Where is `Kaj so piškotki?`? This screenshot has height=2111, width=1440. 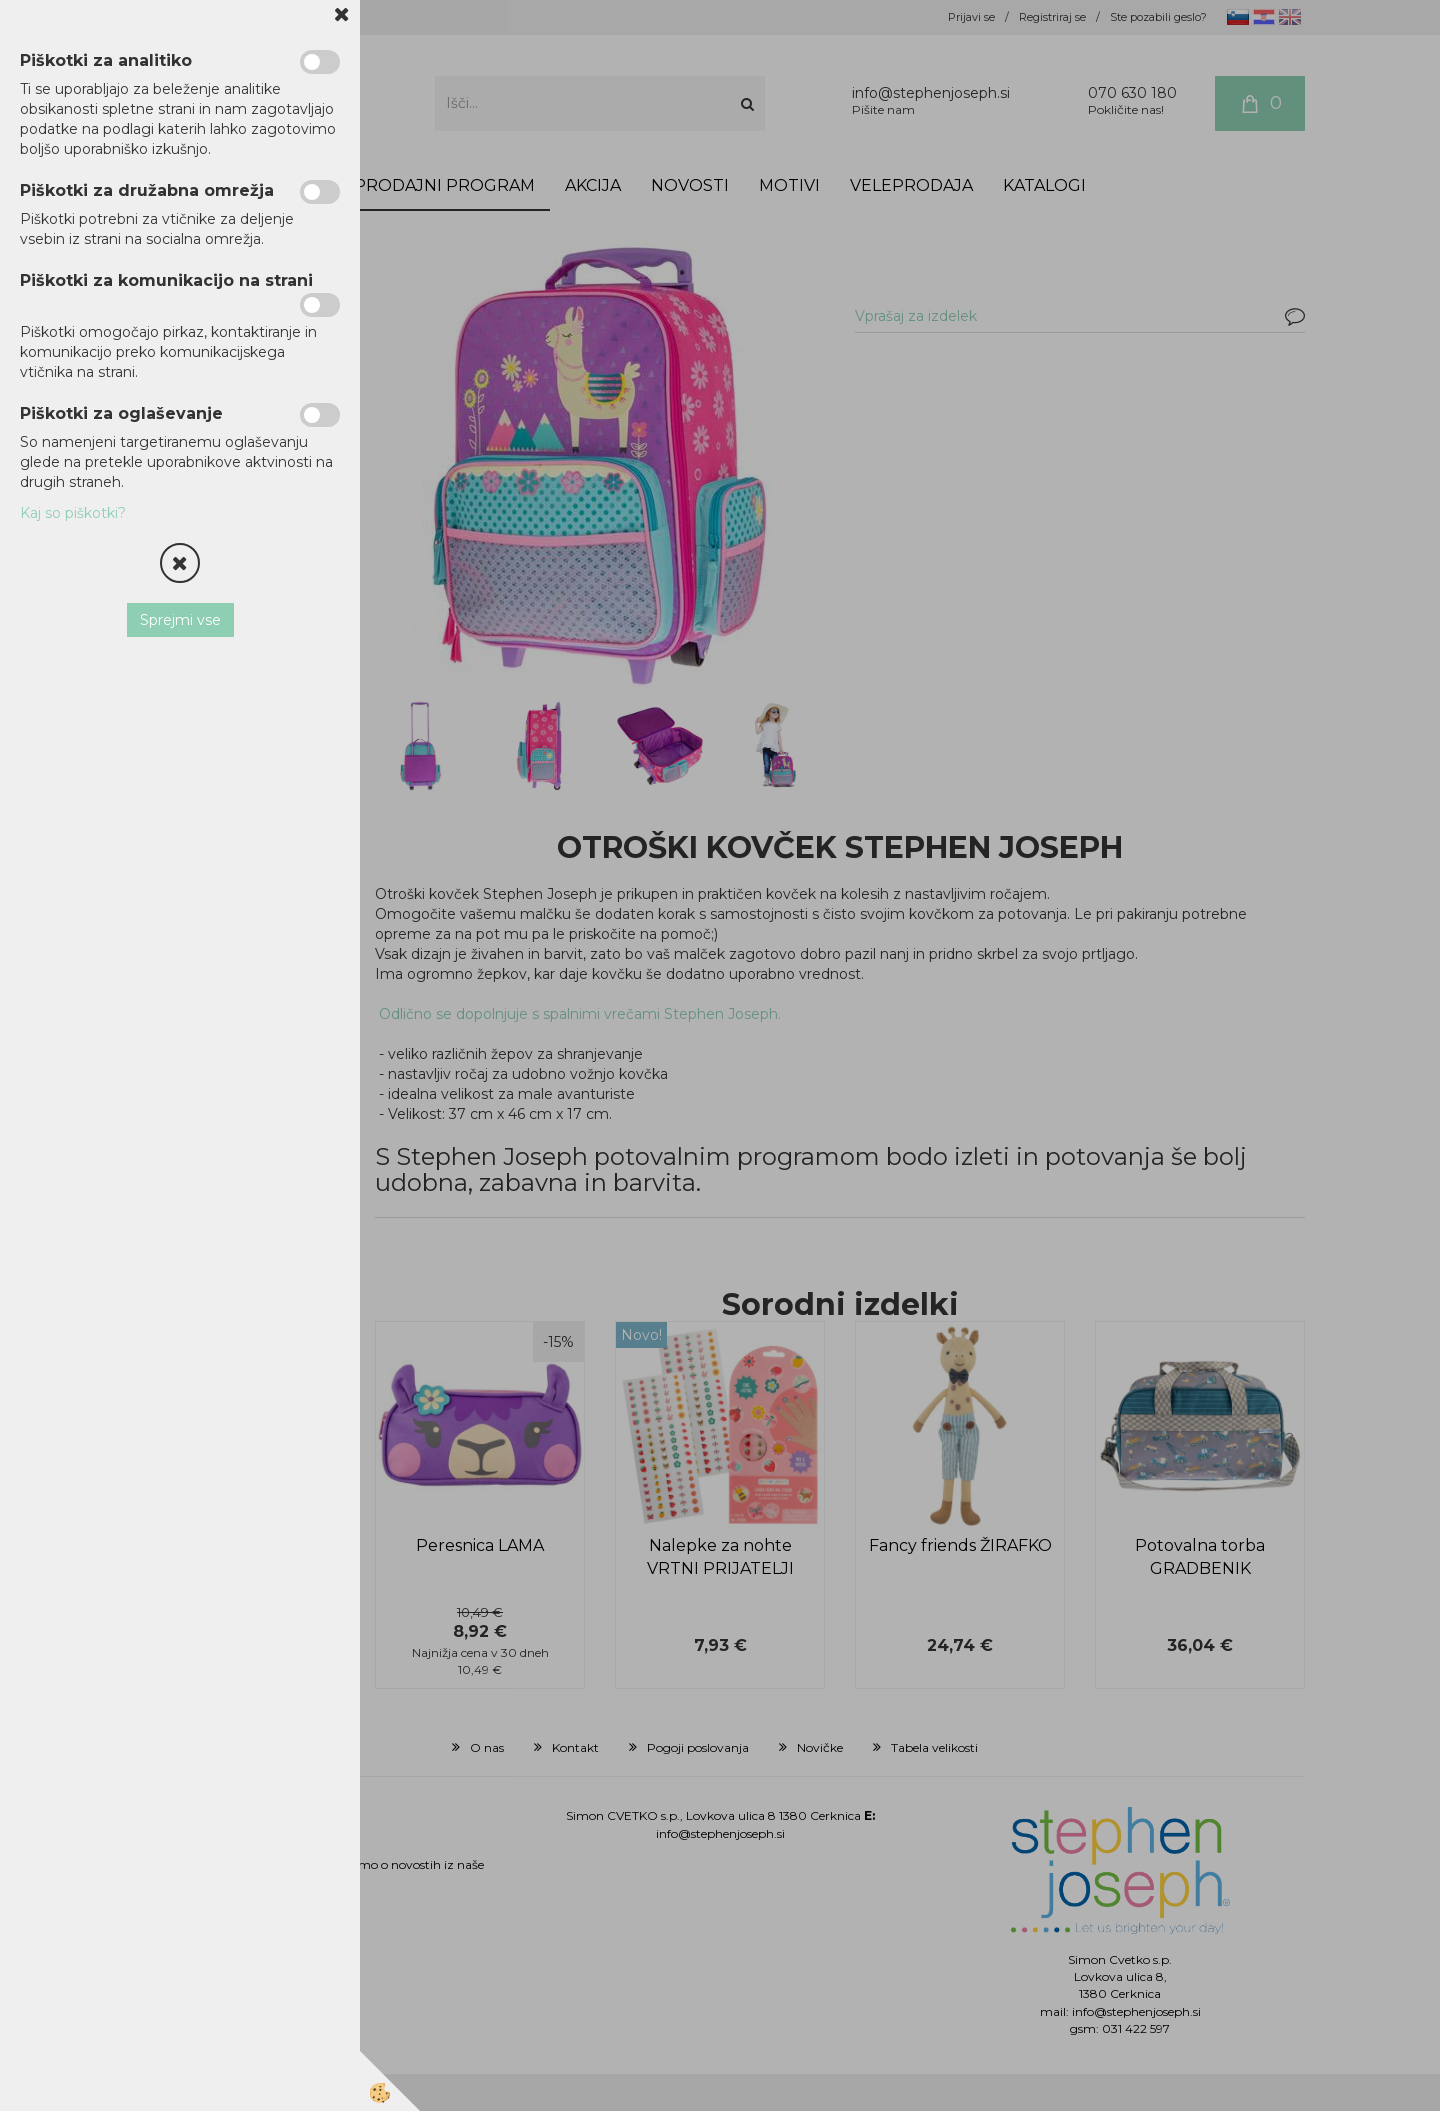 Kaj so piškotki? is located at coordinates (73, 513).